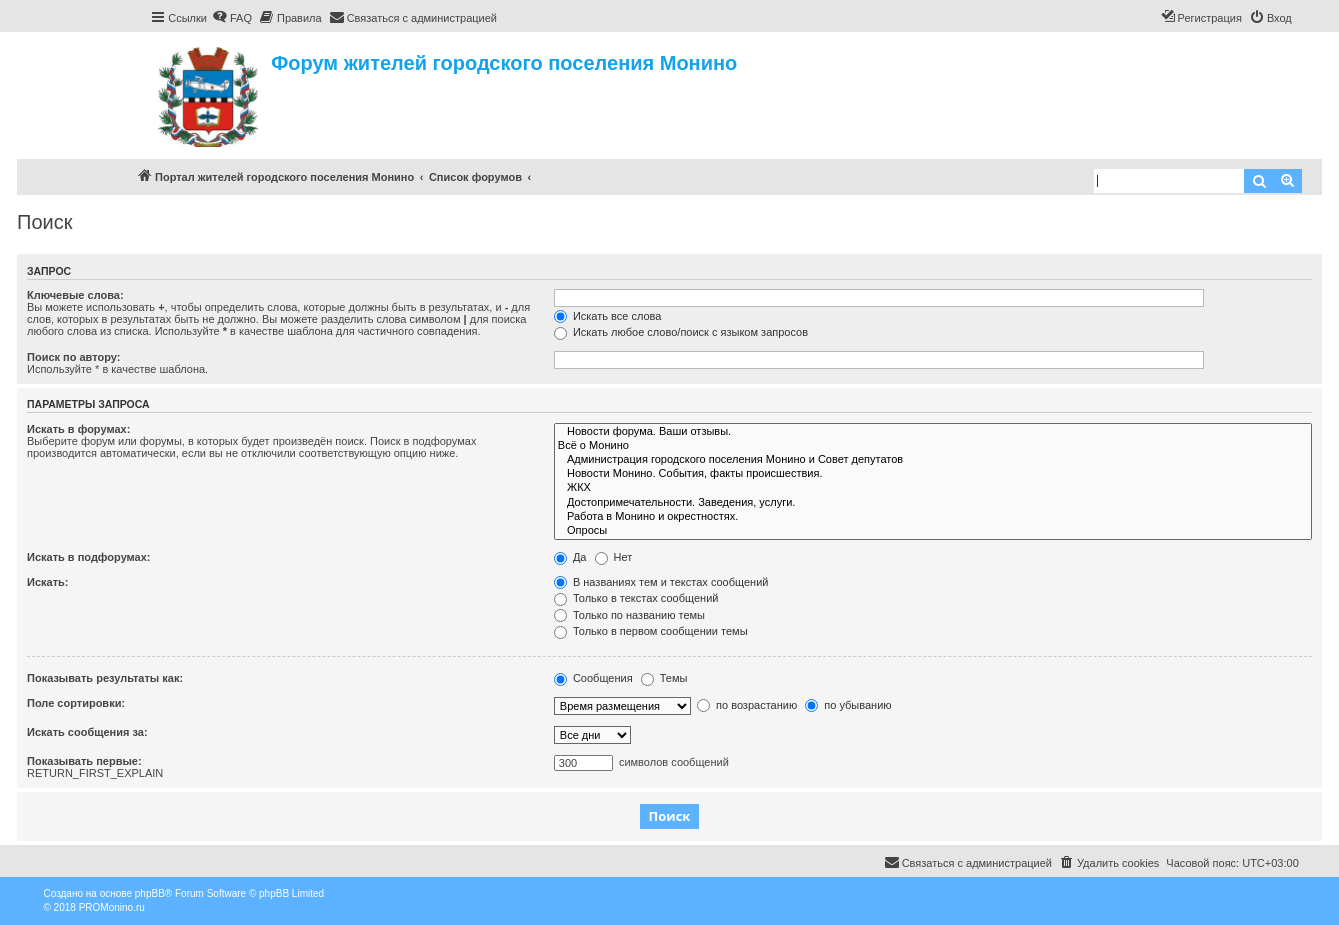 This screenshot has height=925, width=1339. I want to click on Показывать первые:, so click(84, 761).